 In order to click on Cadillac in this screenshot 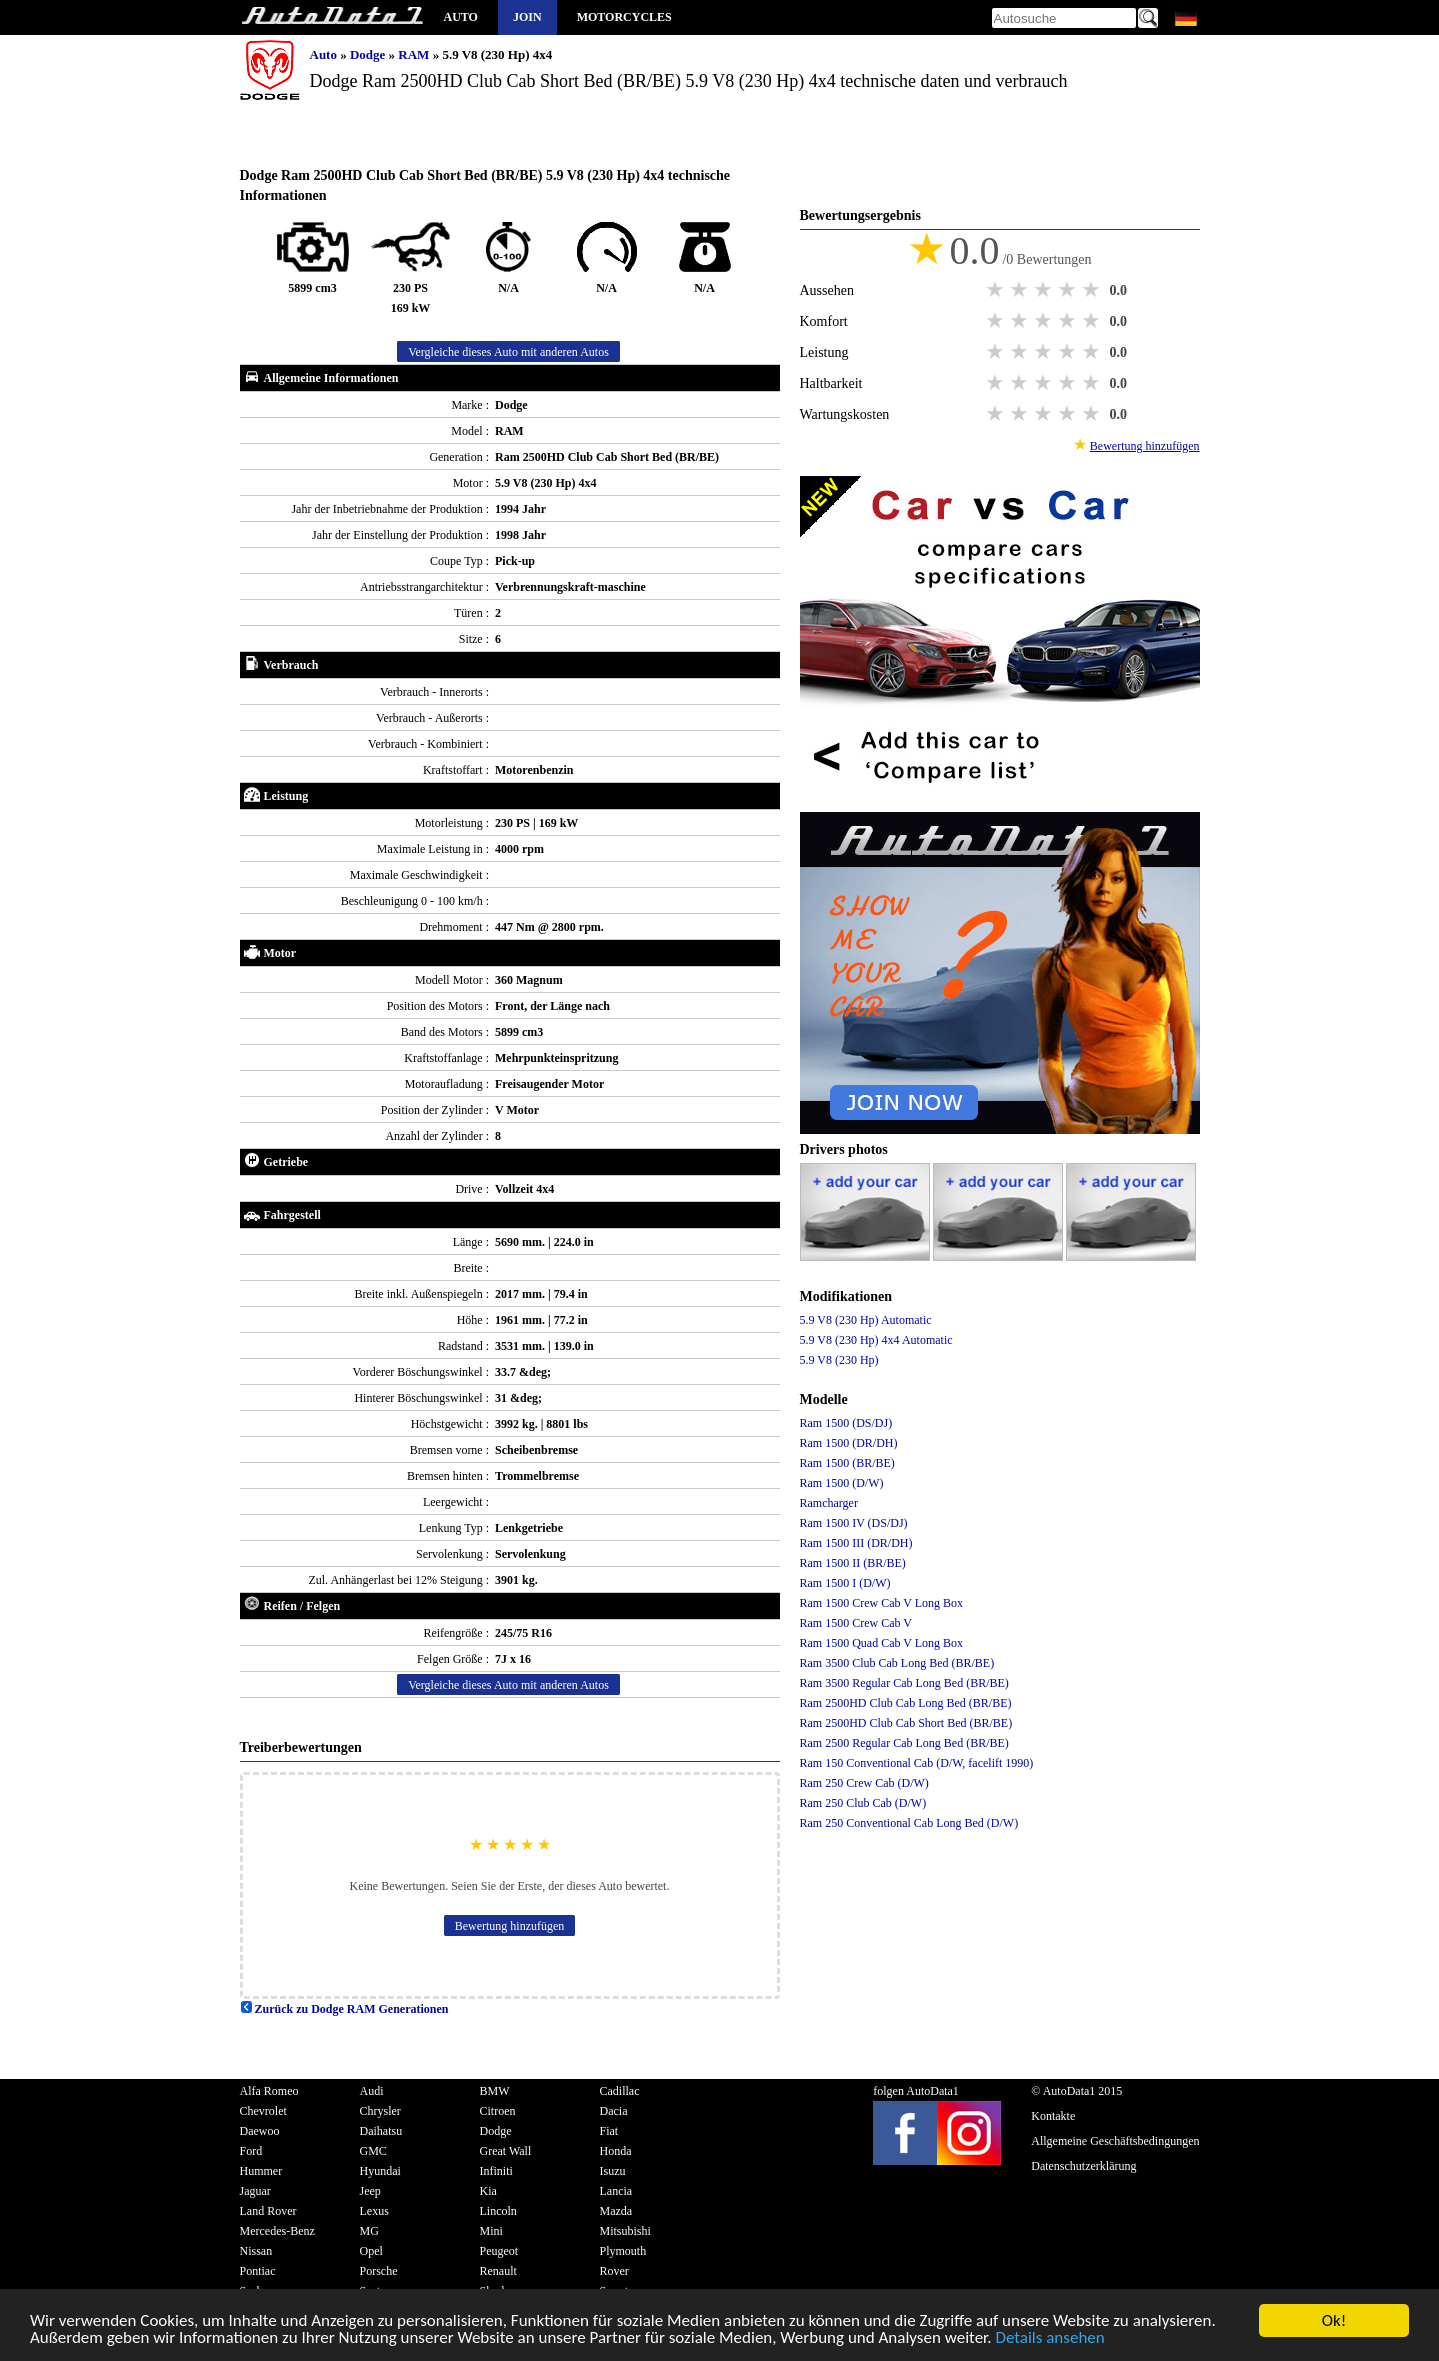, I will do `click(620, 2091)`.